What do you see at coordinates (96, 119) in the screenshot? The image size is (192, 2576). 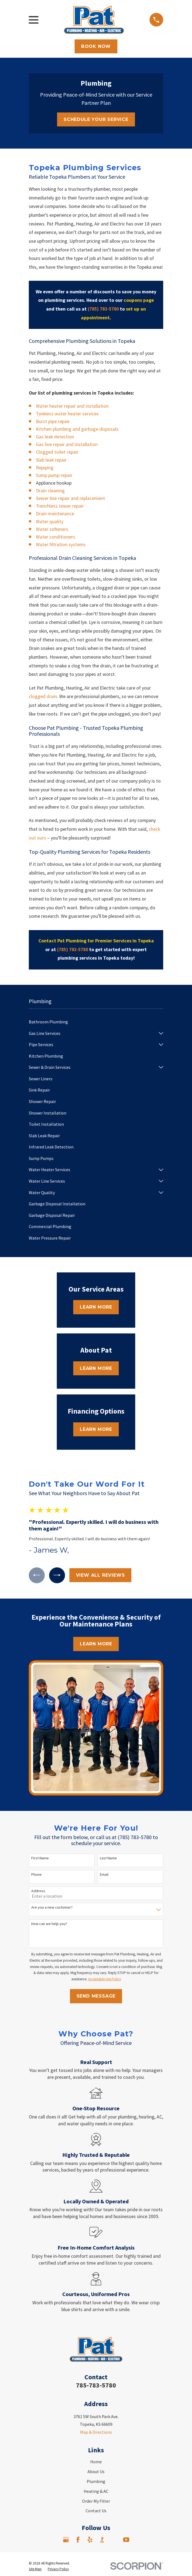 I see `Schedule Your Service` at bounding box center [96, 119].